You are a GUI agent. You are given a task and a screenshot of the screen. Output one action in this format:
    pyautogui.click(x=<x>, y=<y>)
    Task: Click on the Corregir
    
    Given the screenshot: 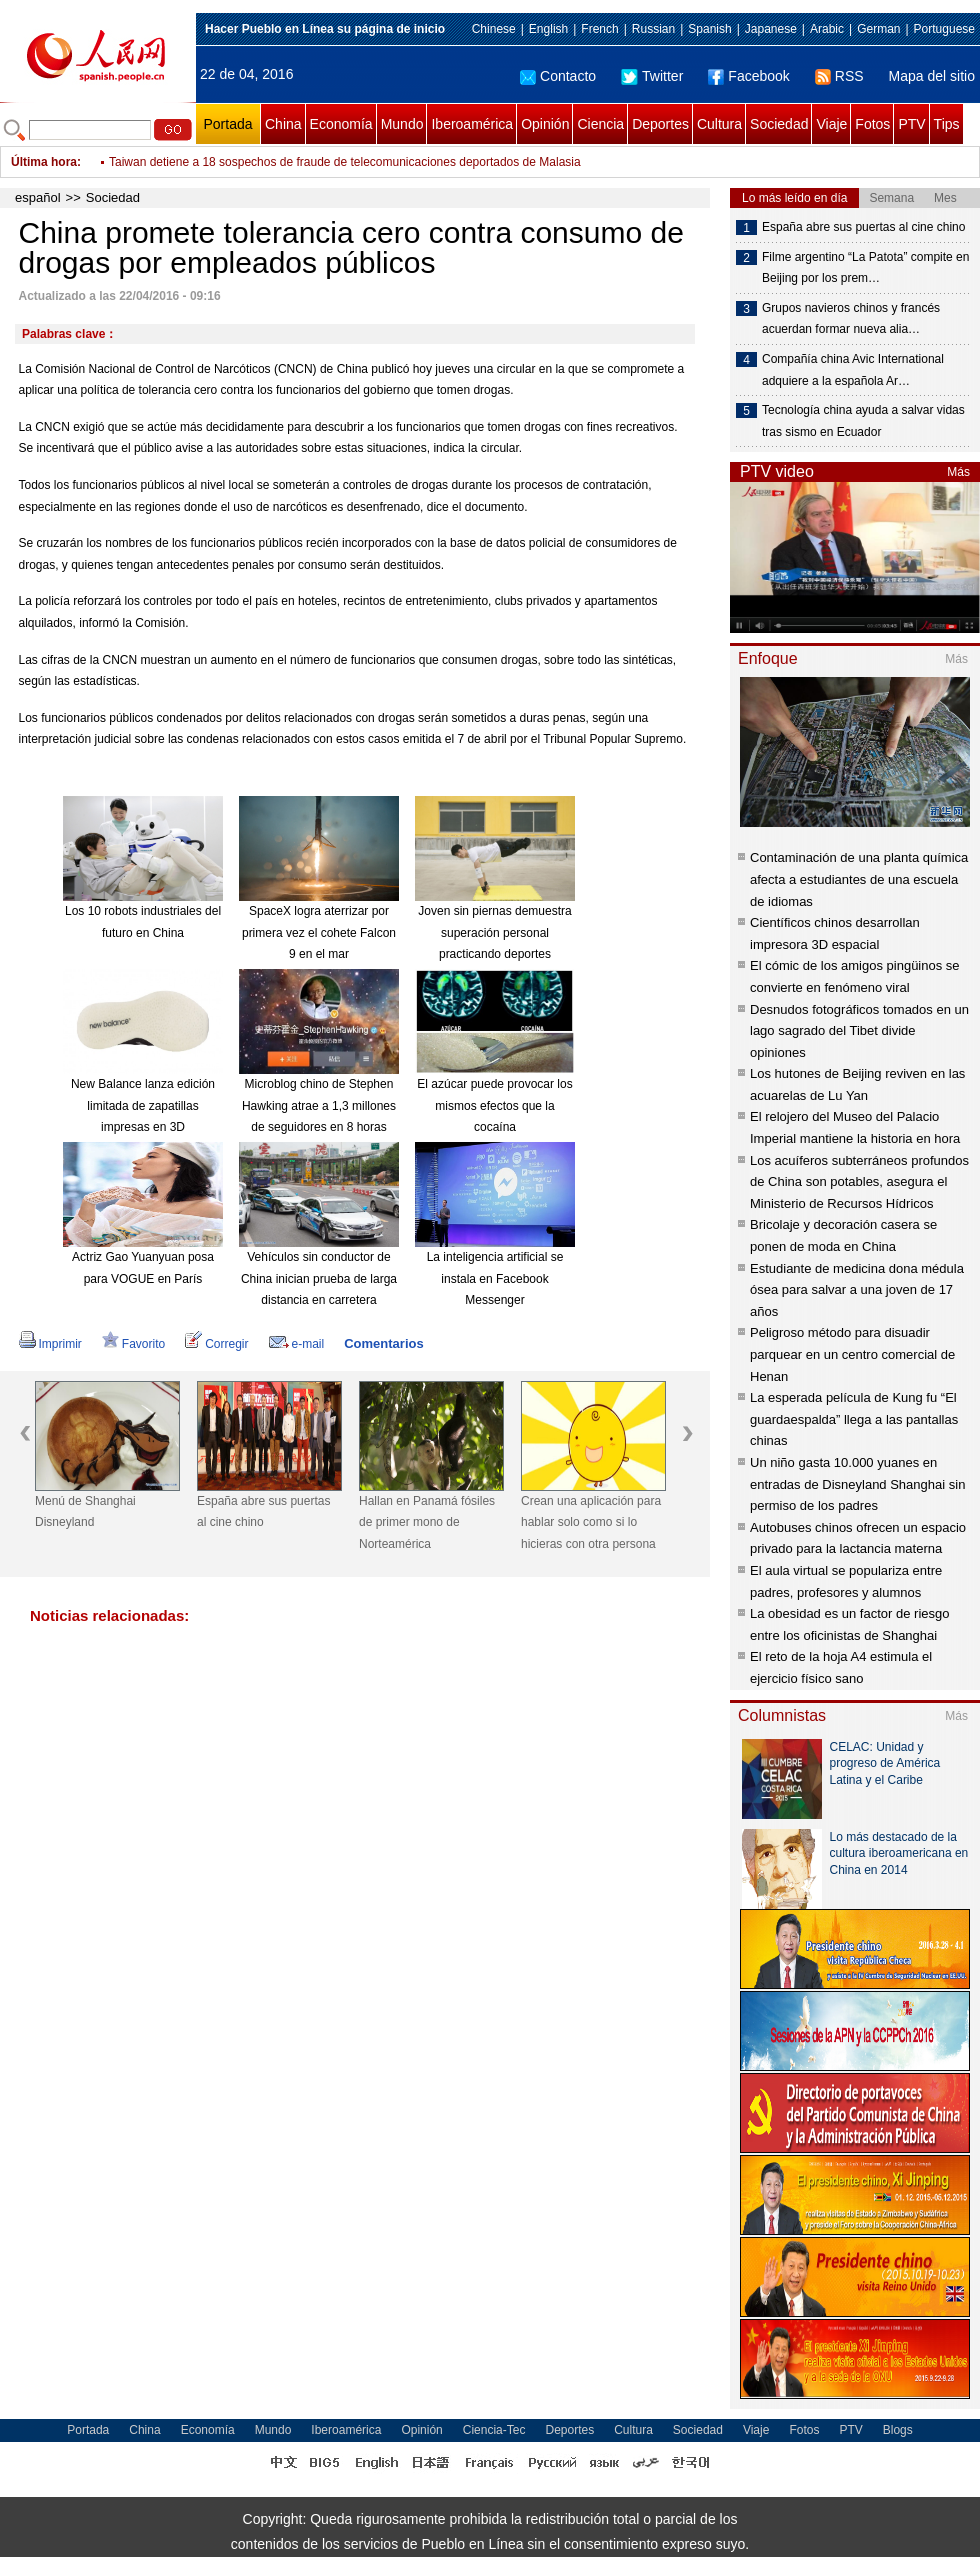 What is the action you would take?
    pyautogui.click(x=216, y=1344)
    